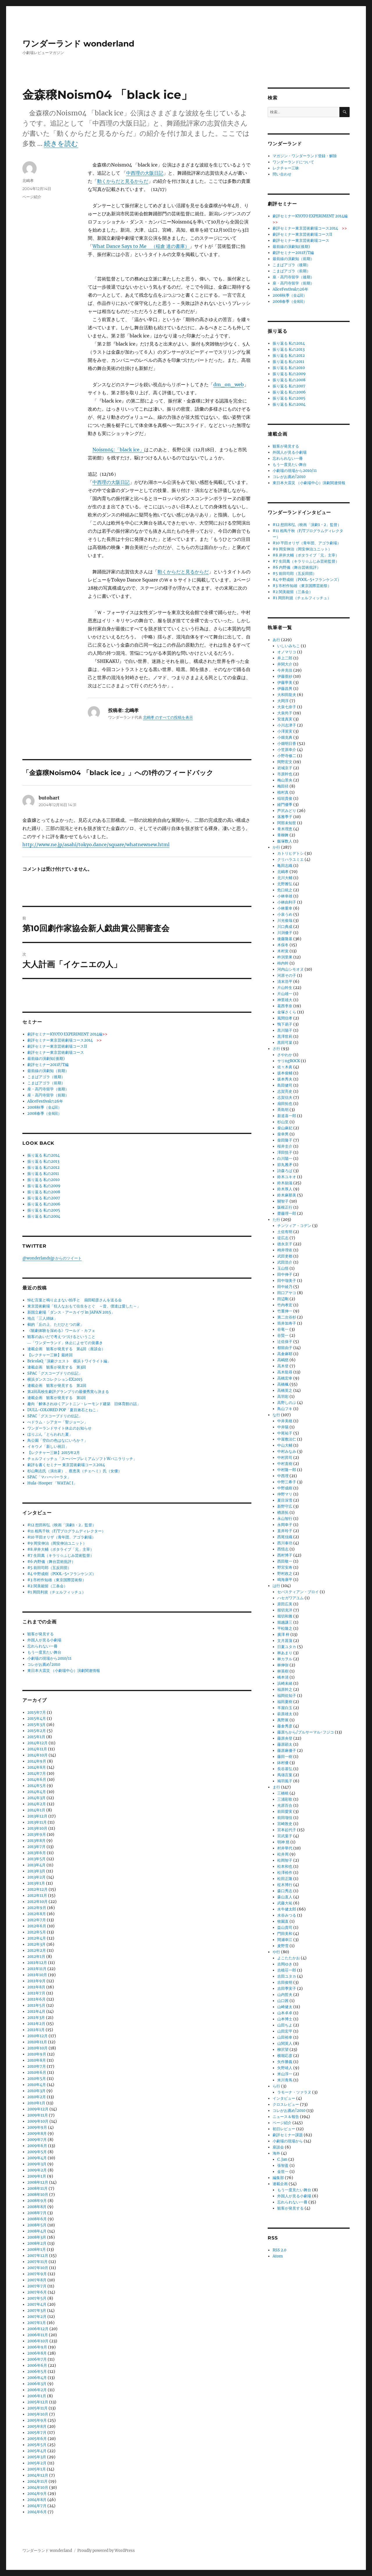  What do you see at coordinates (36, 2005) in the screenshot?
I see `2011年5月` at bounding box center [36, 2005].